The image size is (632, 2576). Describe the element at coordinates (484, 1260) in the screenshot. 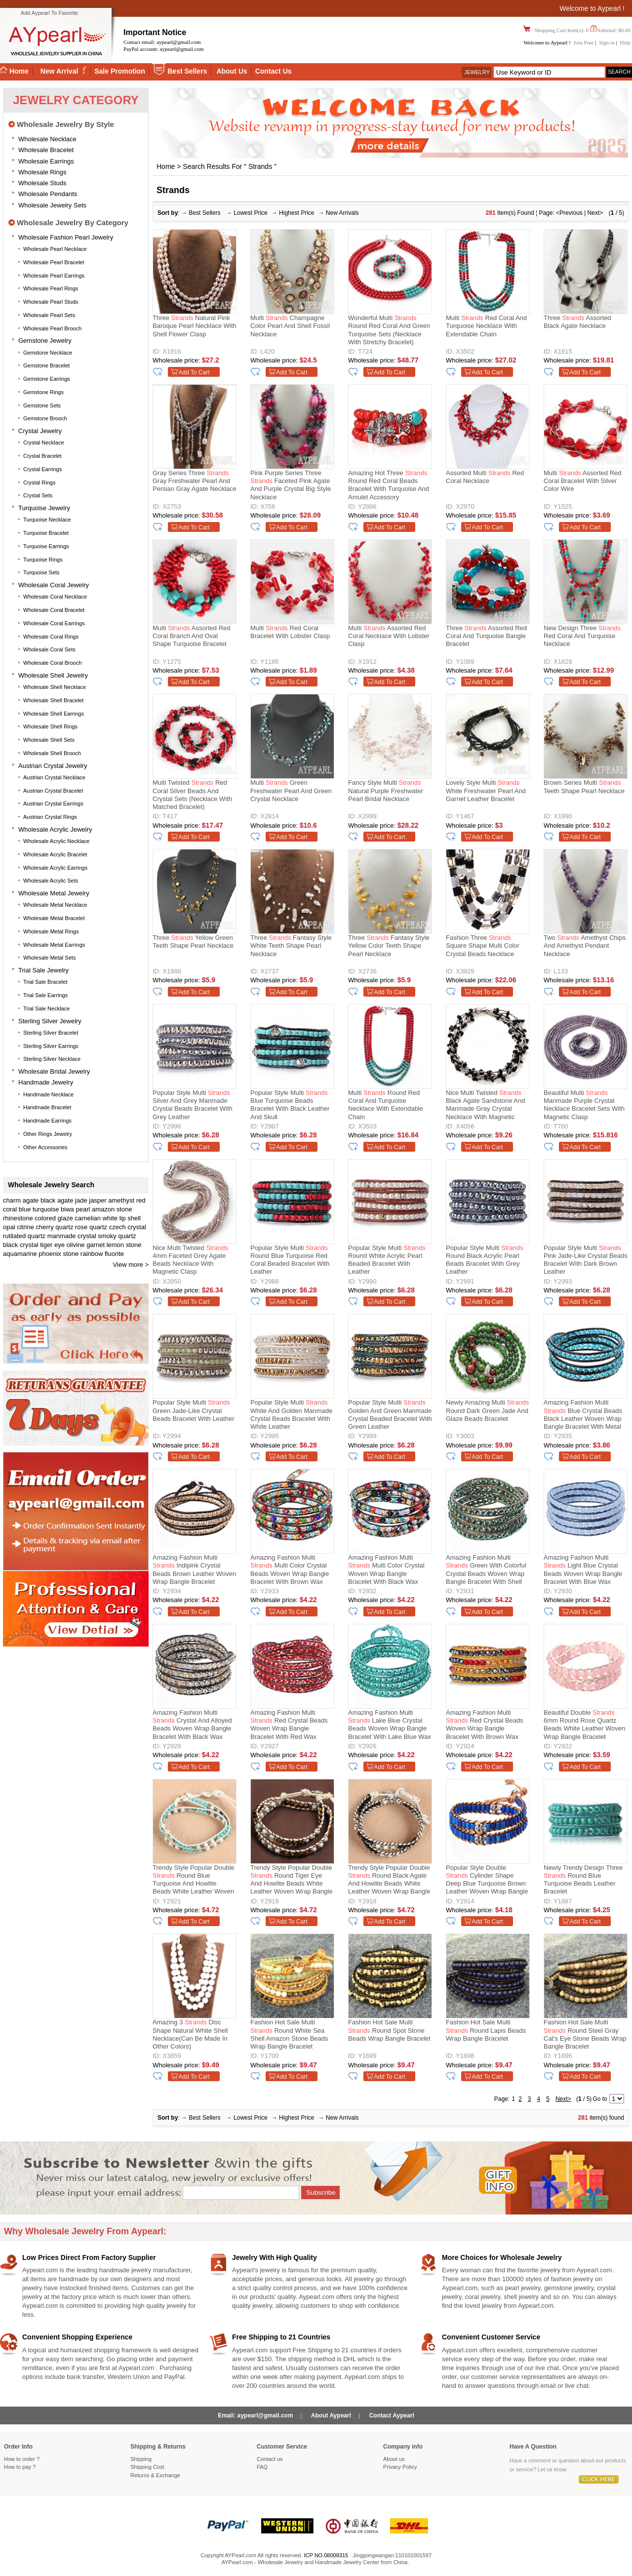

I see `Popular Style Multi Round Black Acrylic Pearl Beads Bracelet with Grey Leather` at that location.